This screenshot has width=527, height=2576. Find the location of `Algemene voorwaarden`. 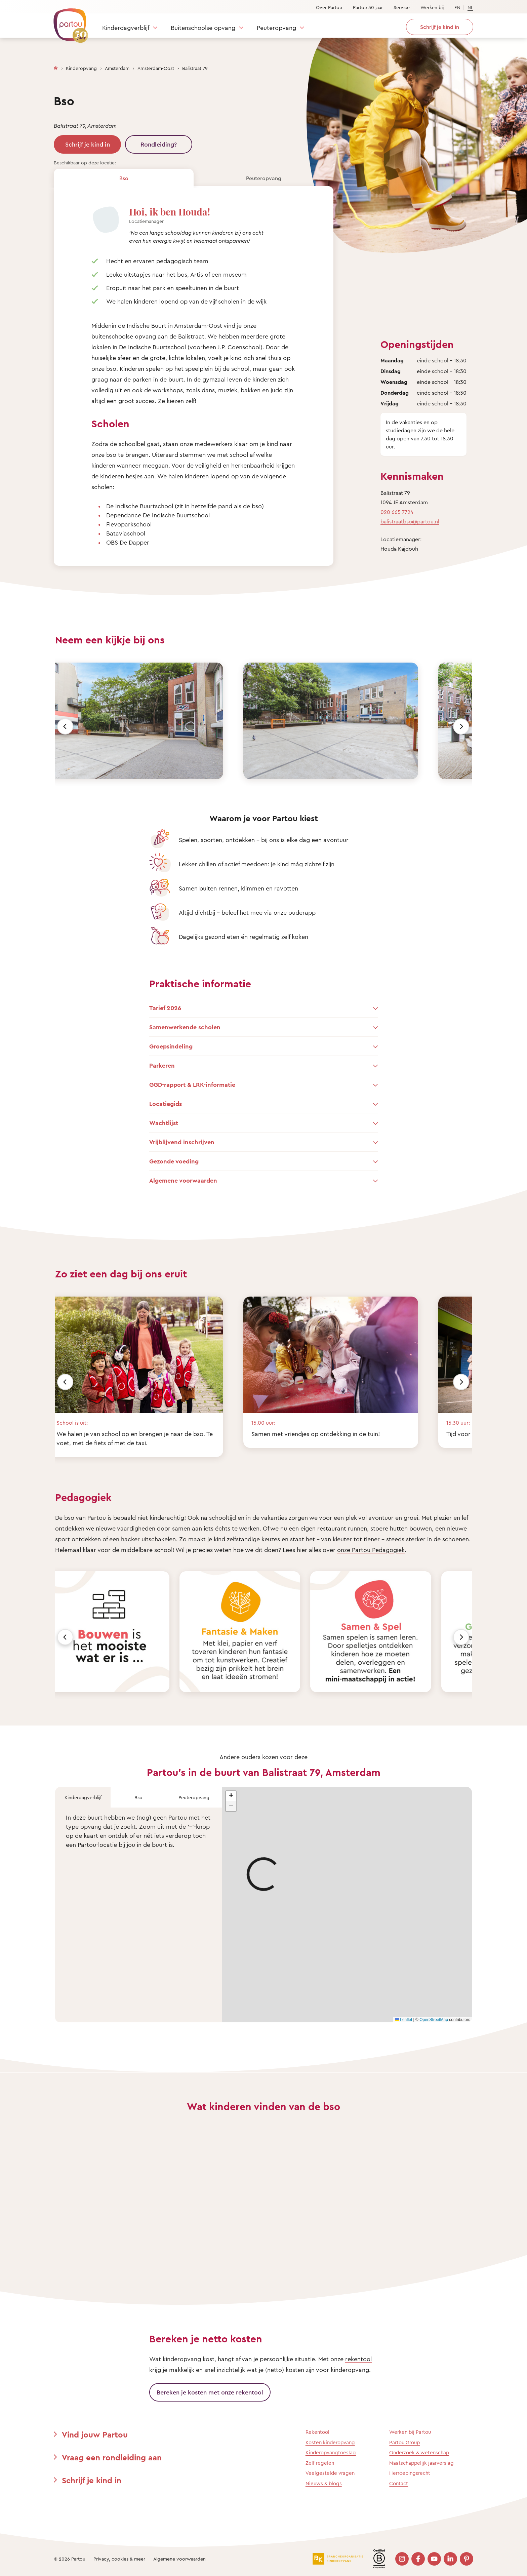

Algemene voorwaarden is located at coordinates (179, 2559).